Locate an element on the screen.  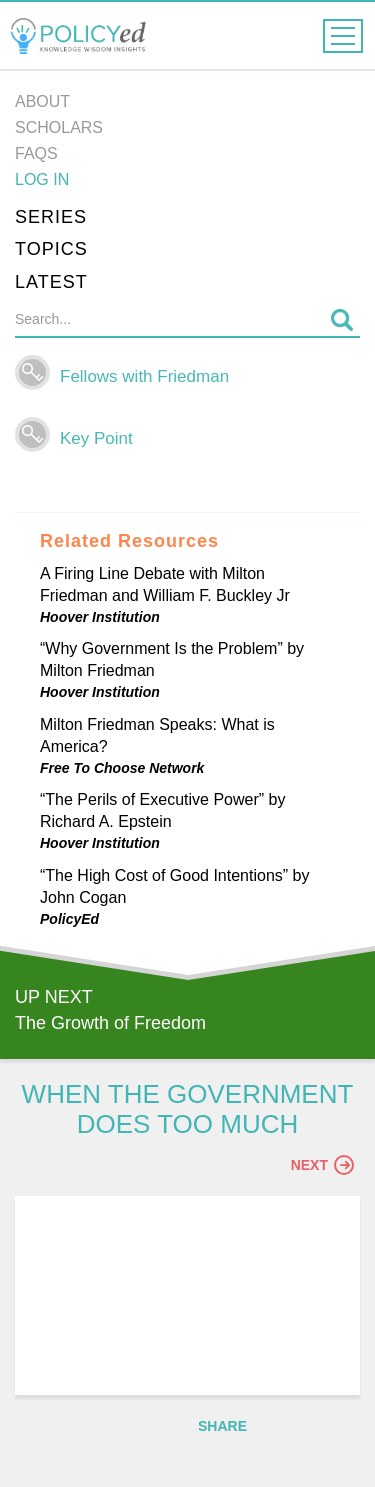
Hoover Institution is located at coordinates (100, 617).